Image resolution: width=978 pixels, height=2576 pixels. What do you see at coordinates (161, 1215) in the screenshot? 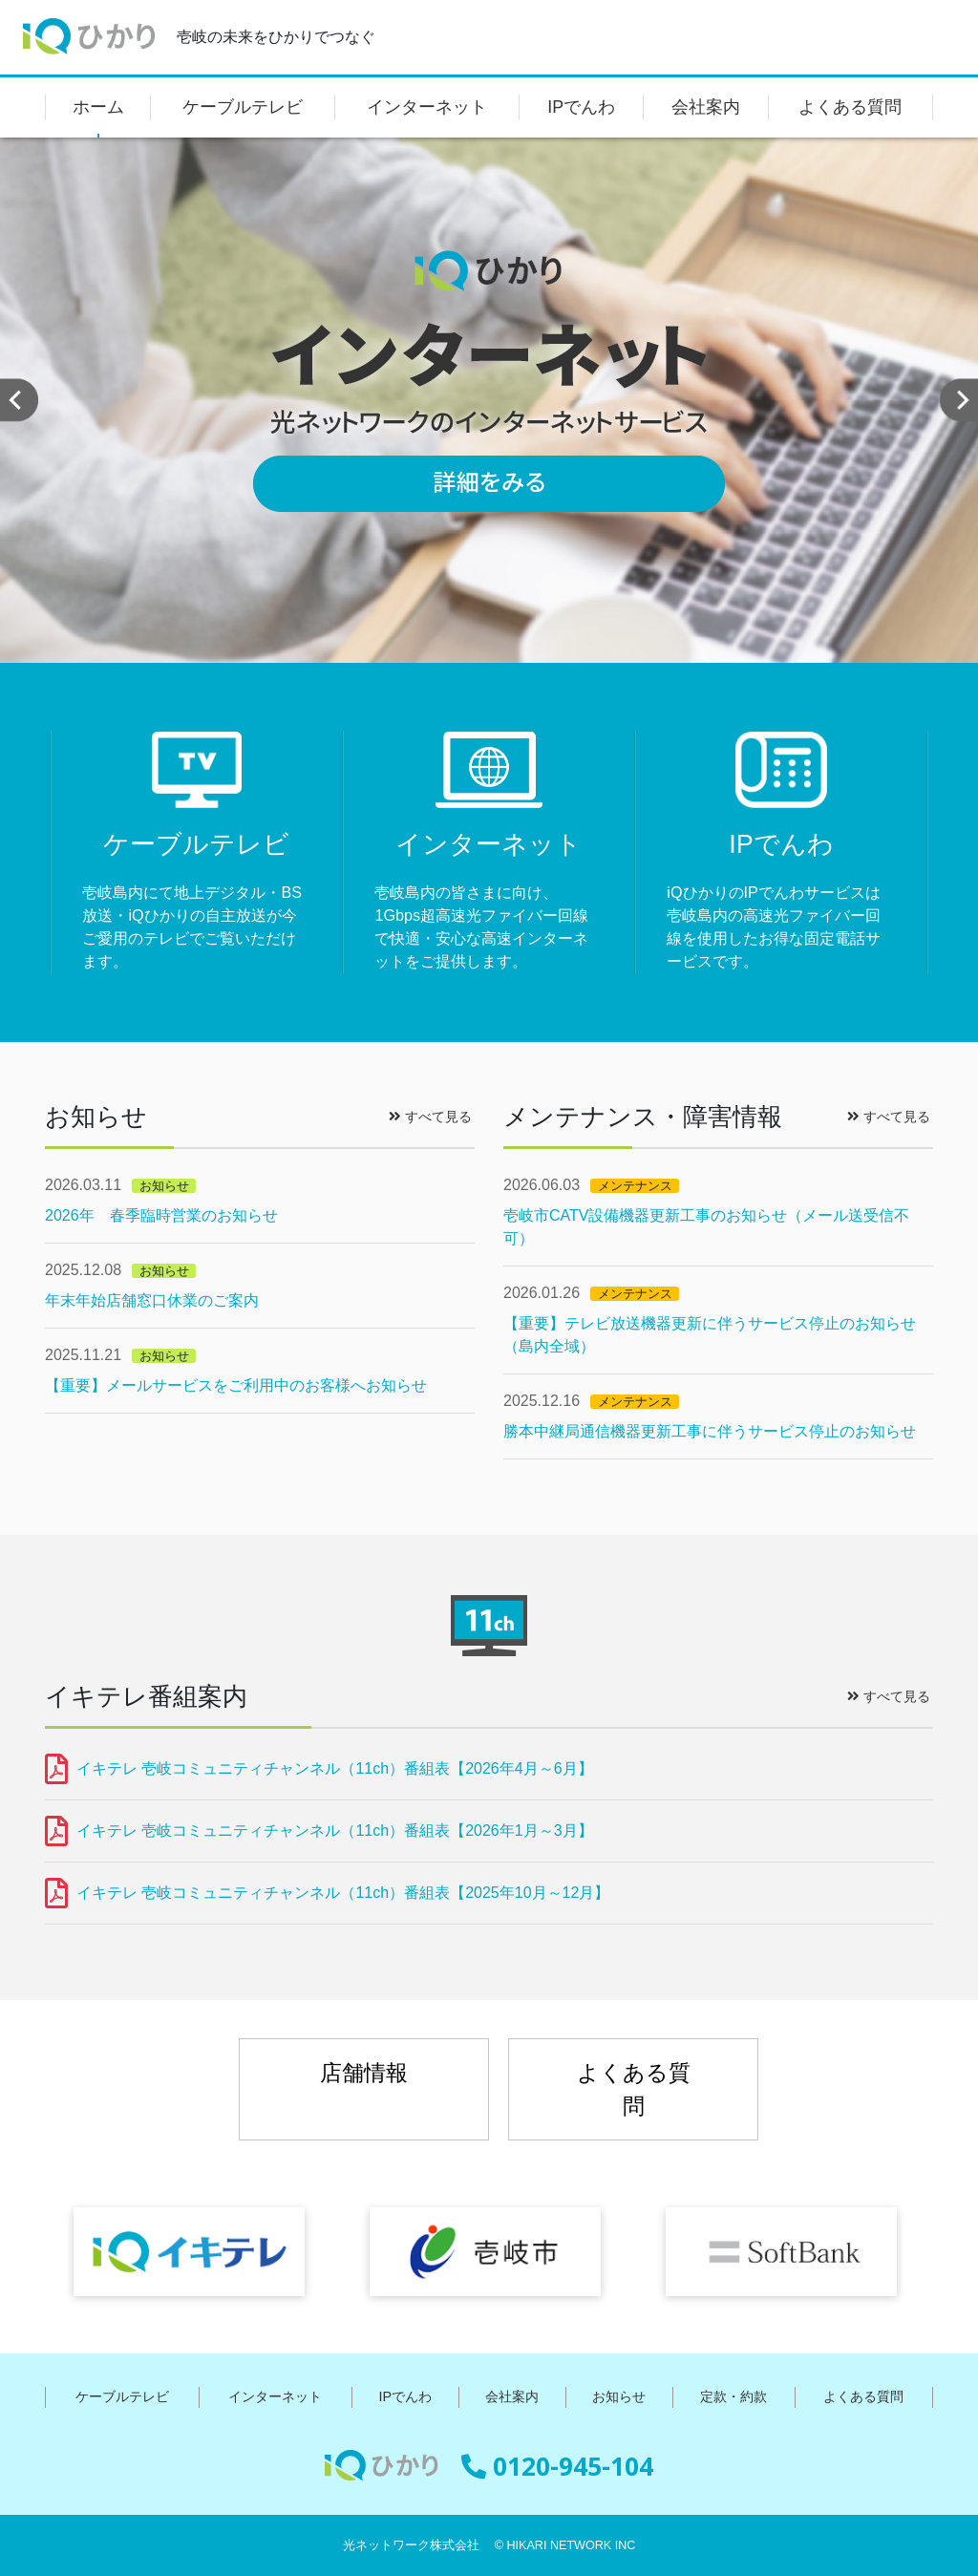
I see `2026年 春季臨時営業のお知らせ` at bounding box center [161, 1215].